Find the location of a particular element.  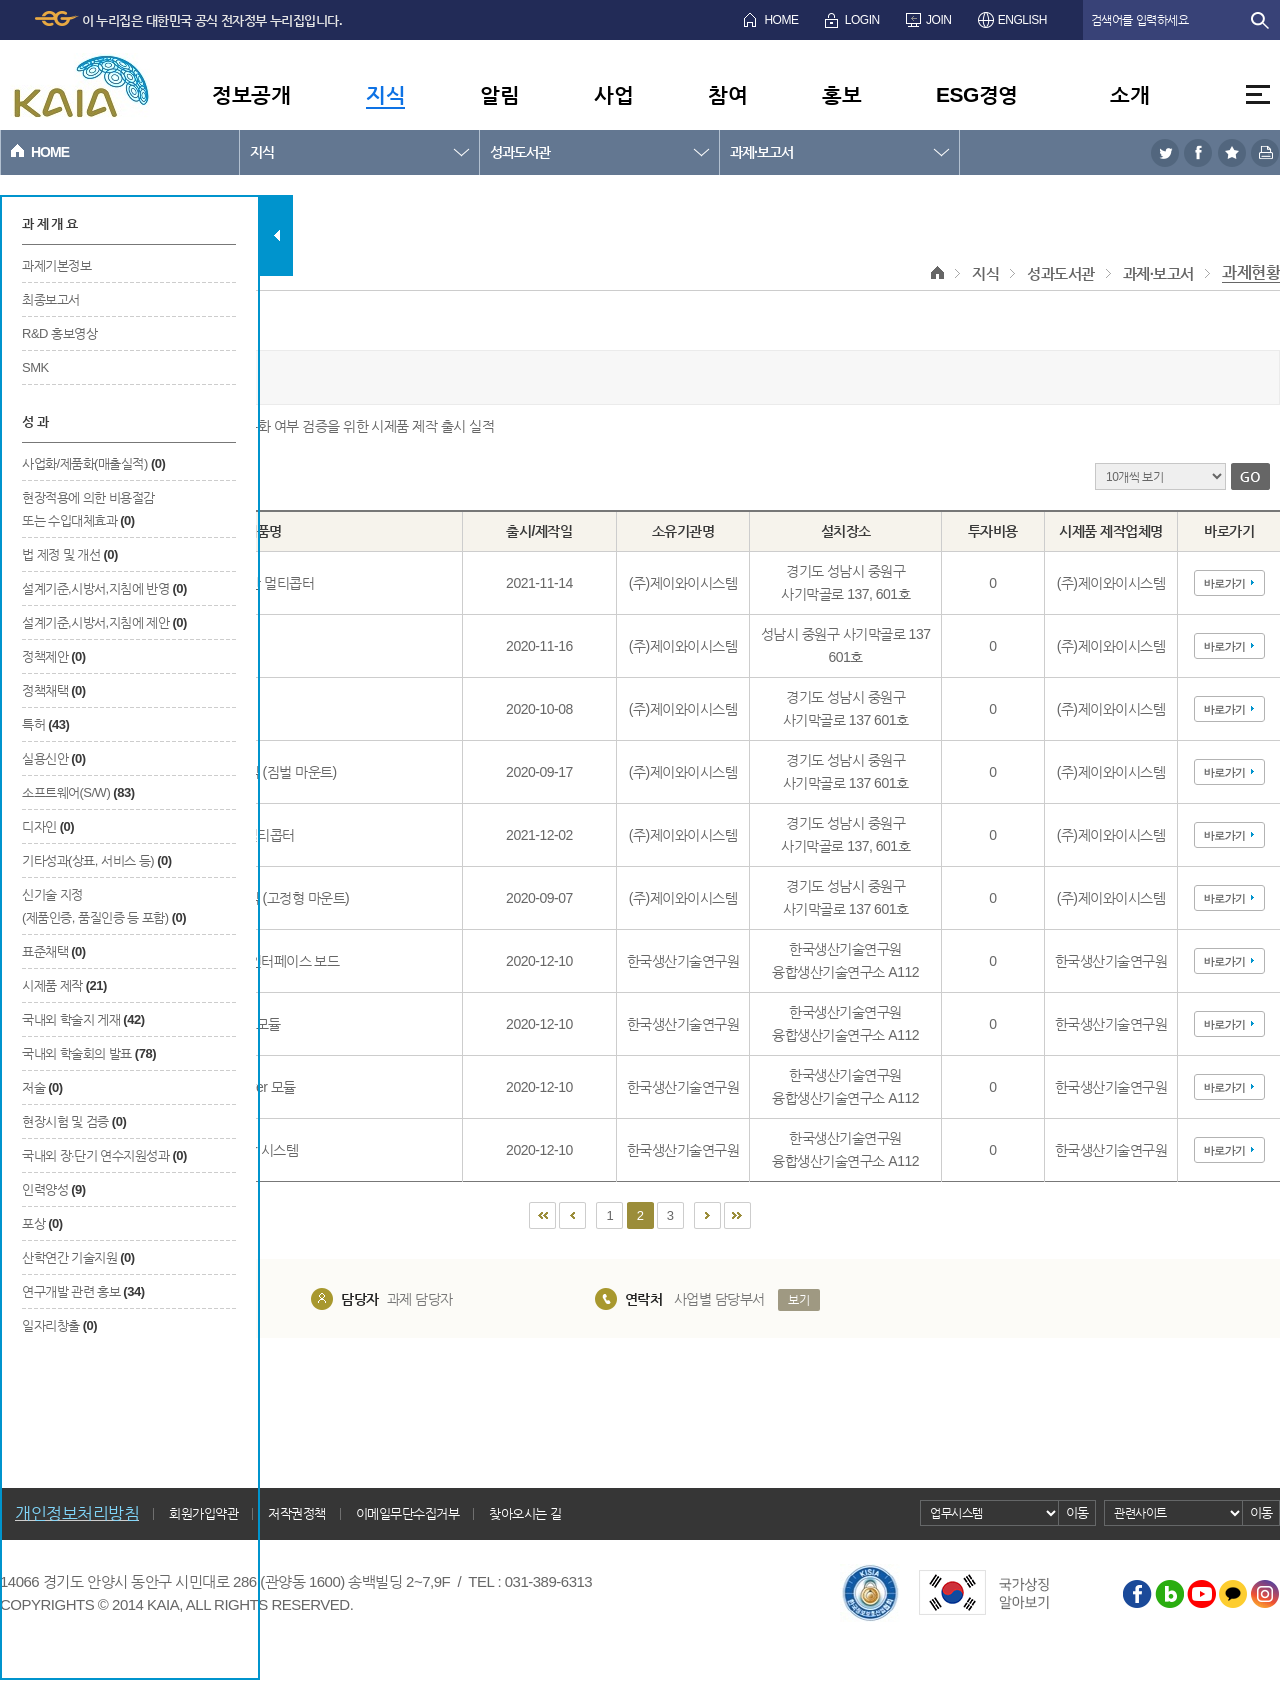

소개 is located at coordinates (1129, 94).